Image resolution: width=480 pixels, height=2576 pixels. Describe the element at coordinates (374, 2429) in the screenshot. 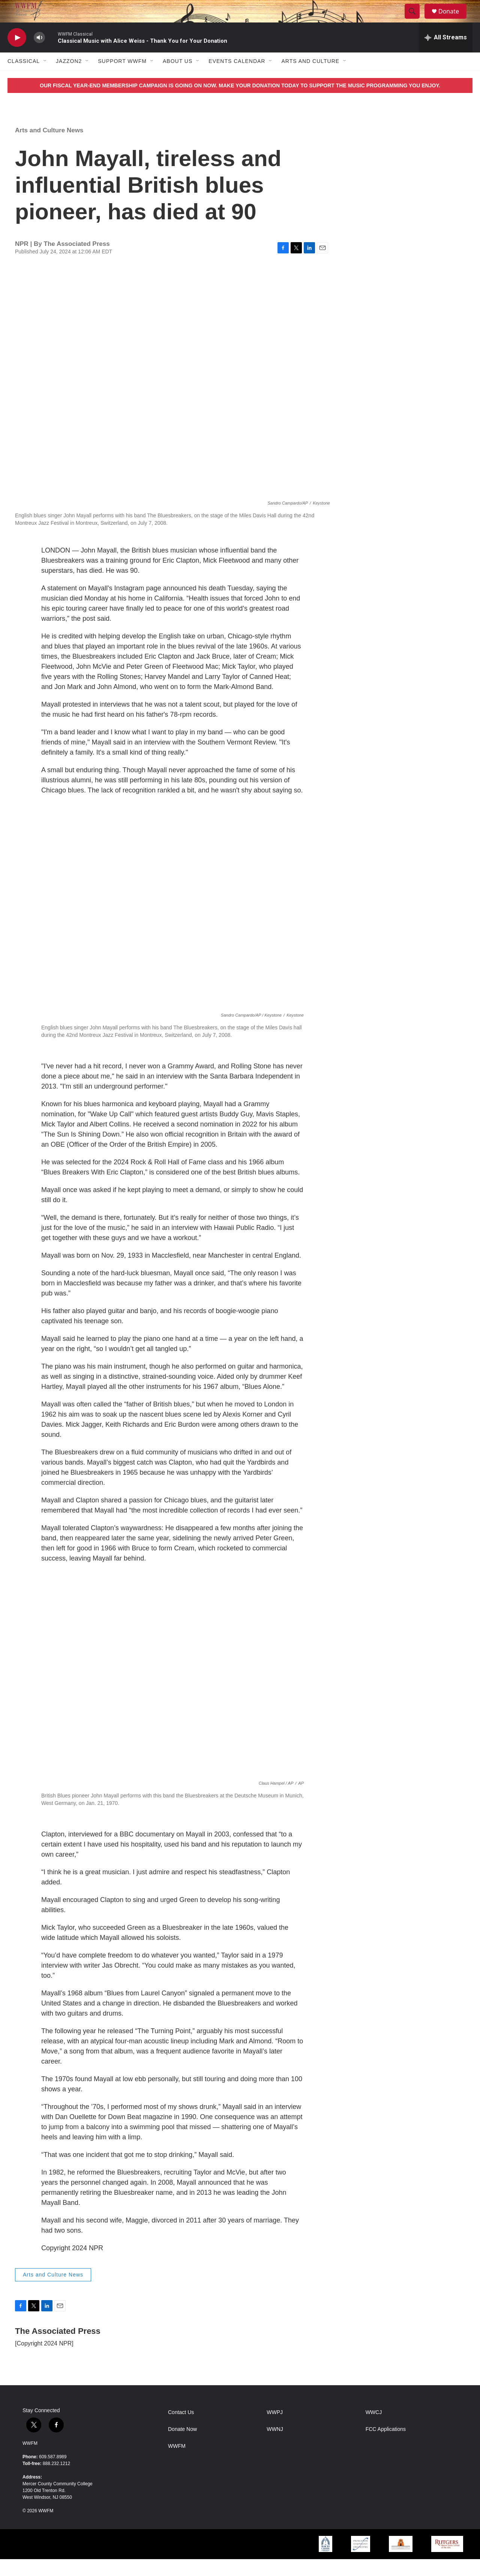

I see `WWCJ` at that location.